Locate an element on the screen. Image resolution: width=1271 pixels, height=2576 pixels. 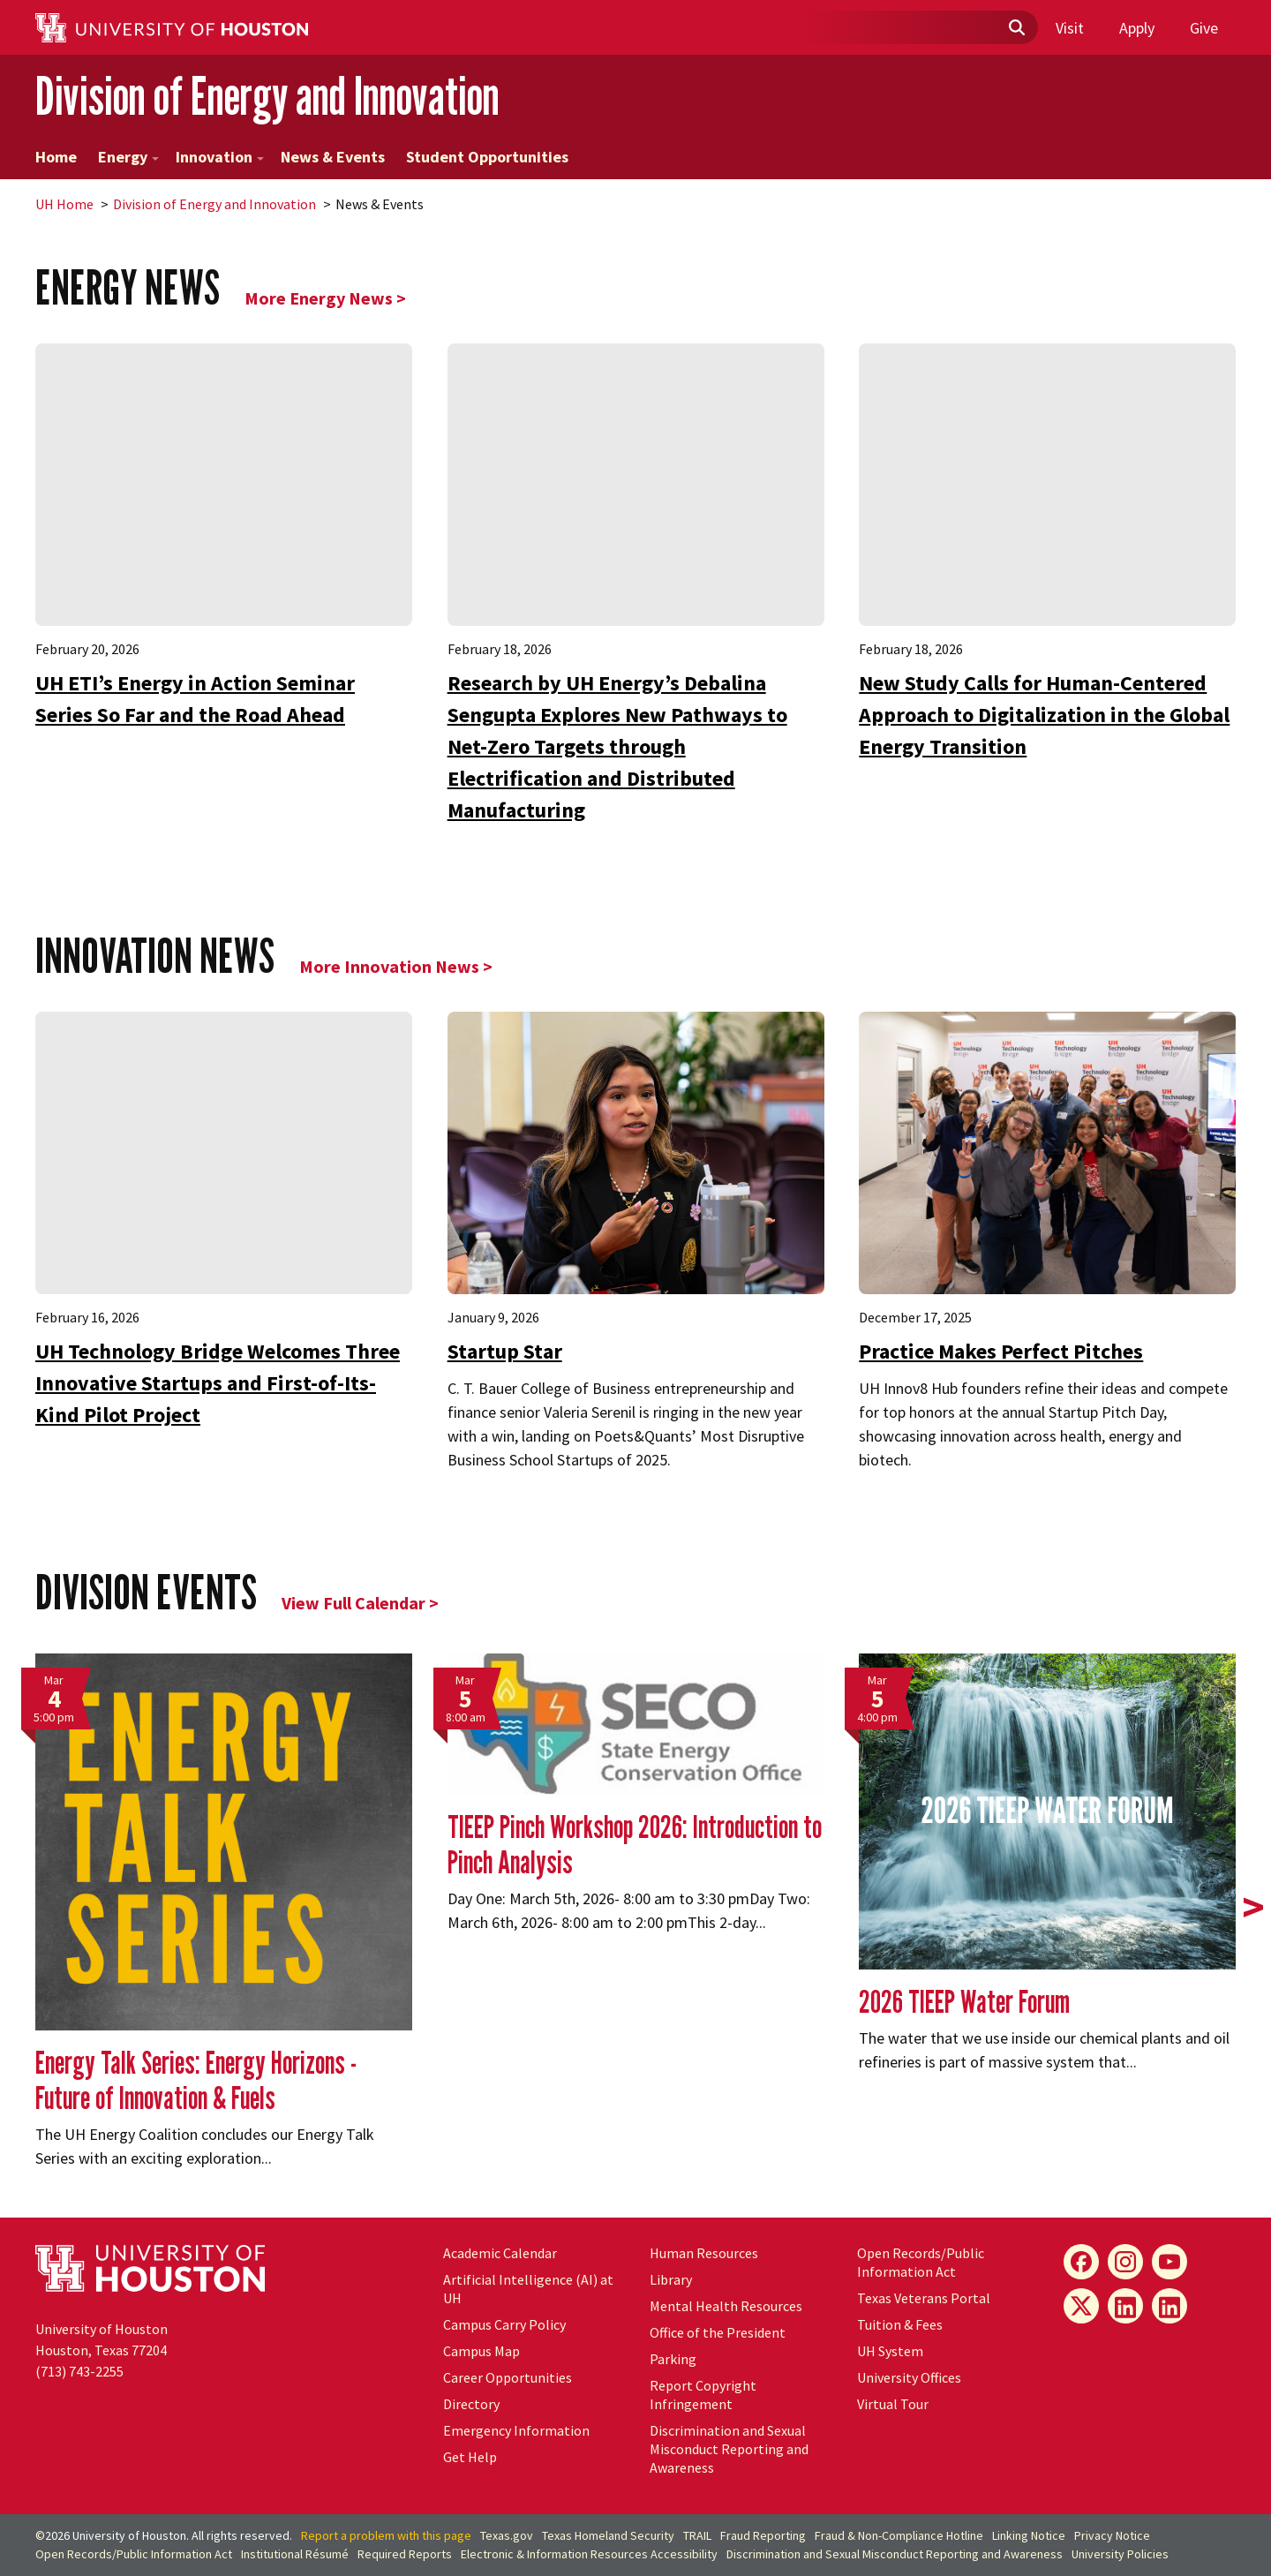
University Policies is located at coordinates (1120, 2554).